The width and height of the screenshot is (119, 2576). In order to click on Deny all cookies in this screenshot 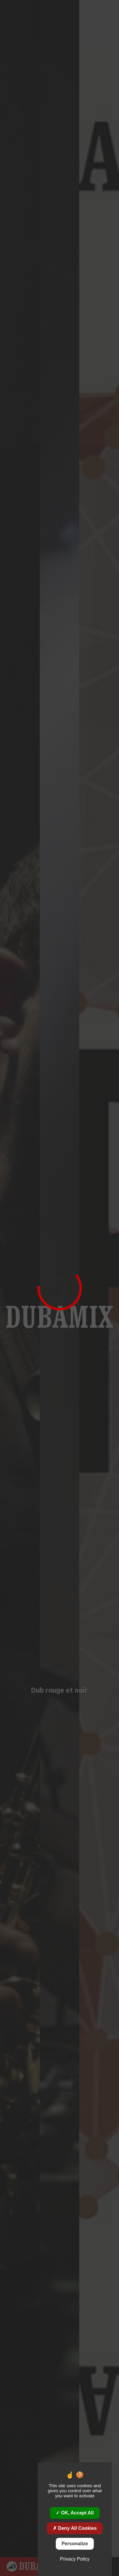, I will do `click(75, 2528)`.